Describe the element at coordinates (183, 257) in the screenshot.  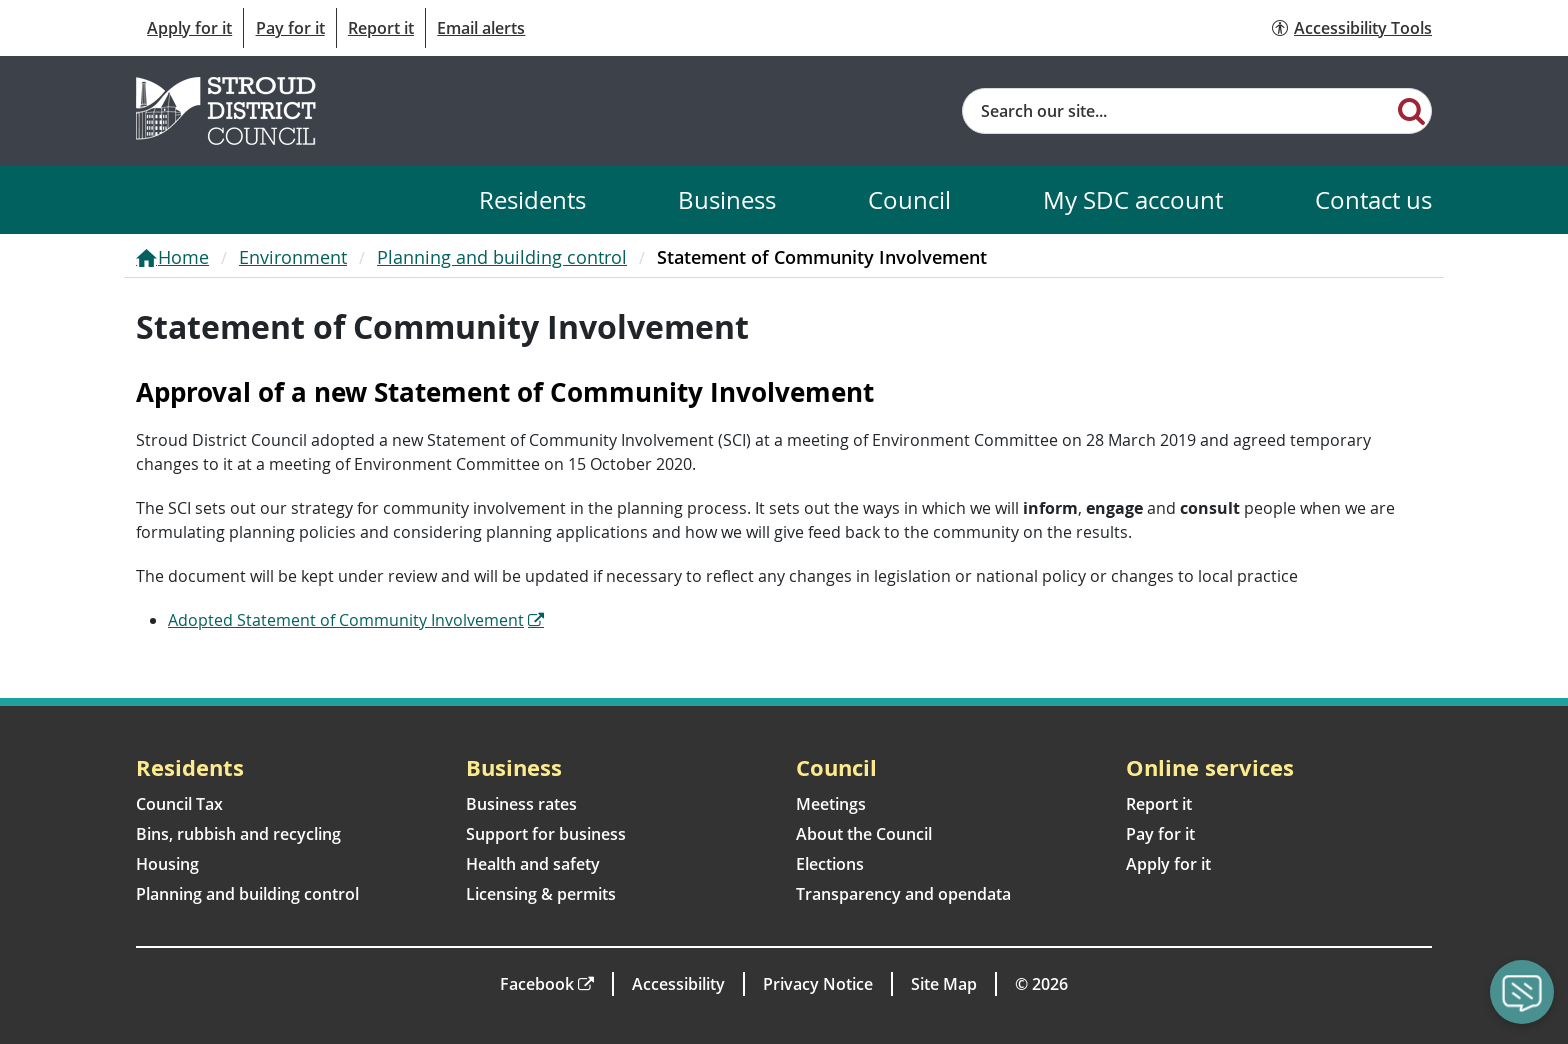
I see `Home` at that location.